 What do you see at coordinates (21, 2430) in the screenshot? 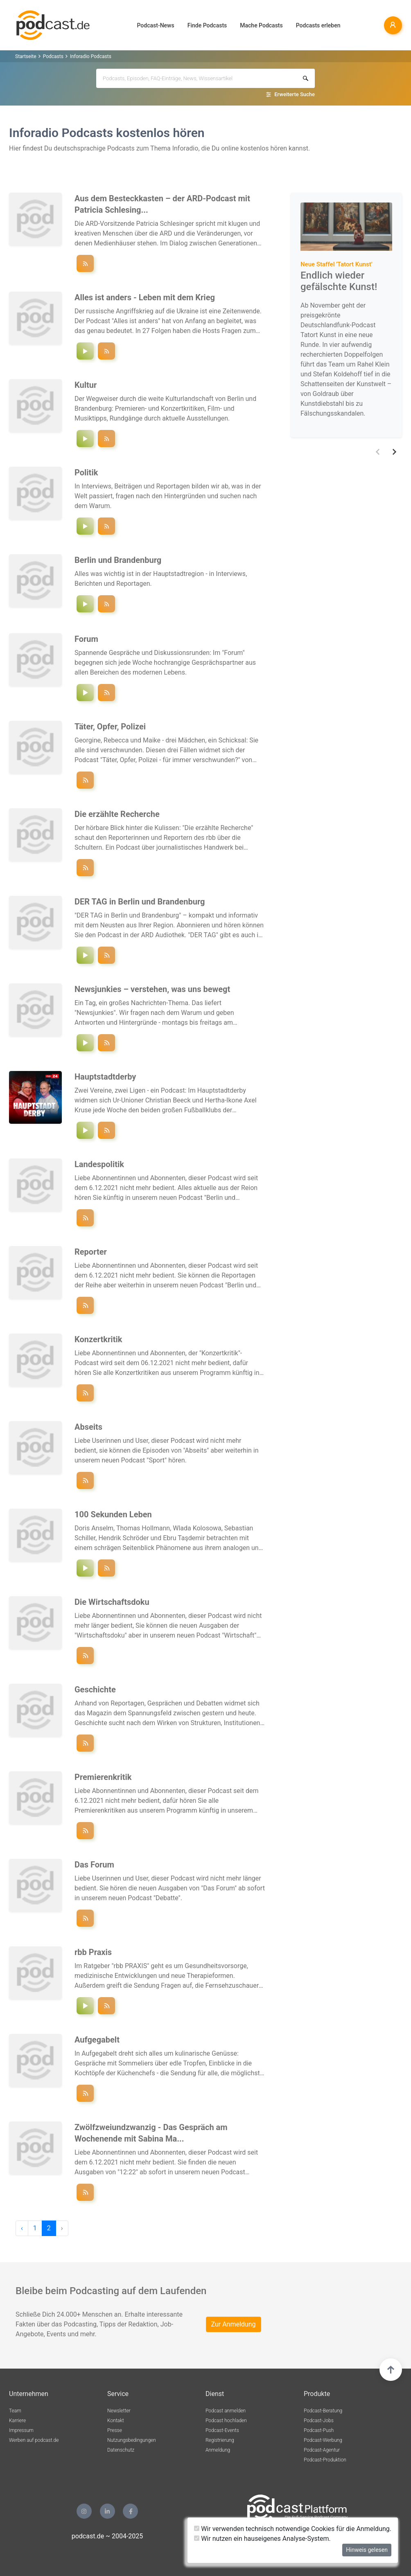
I see `Impressum` at bounding box center [21, 2430].